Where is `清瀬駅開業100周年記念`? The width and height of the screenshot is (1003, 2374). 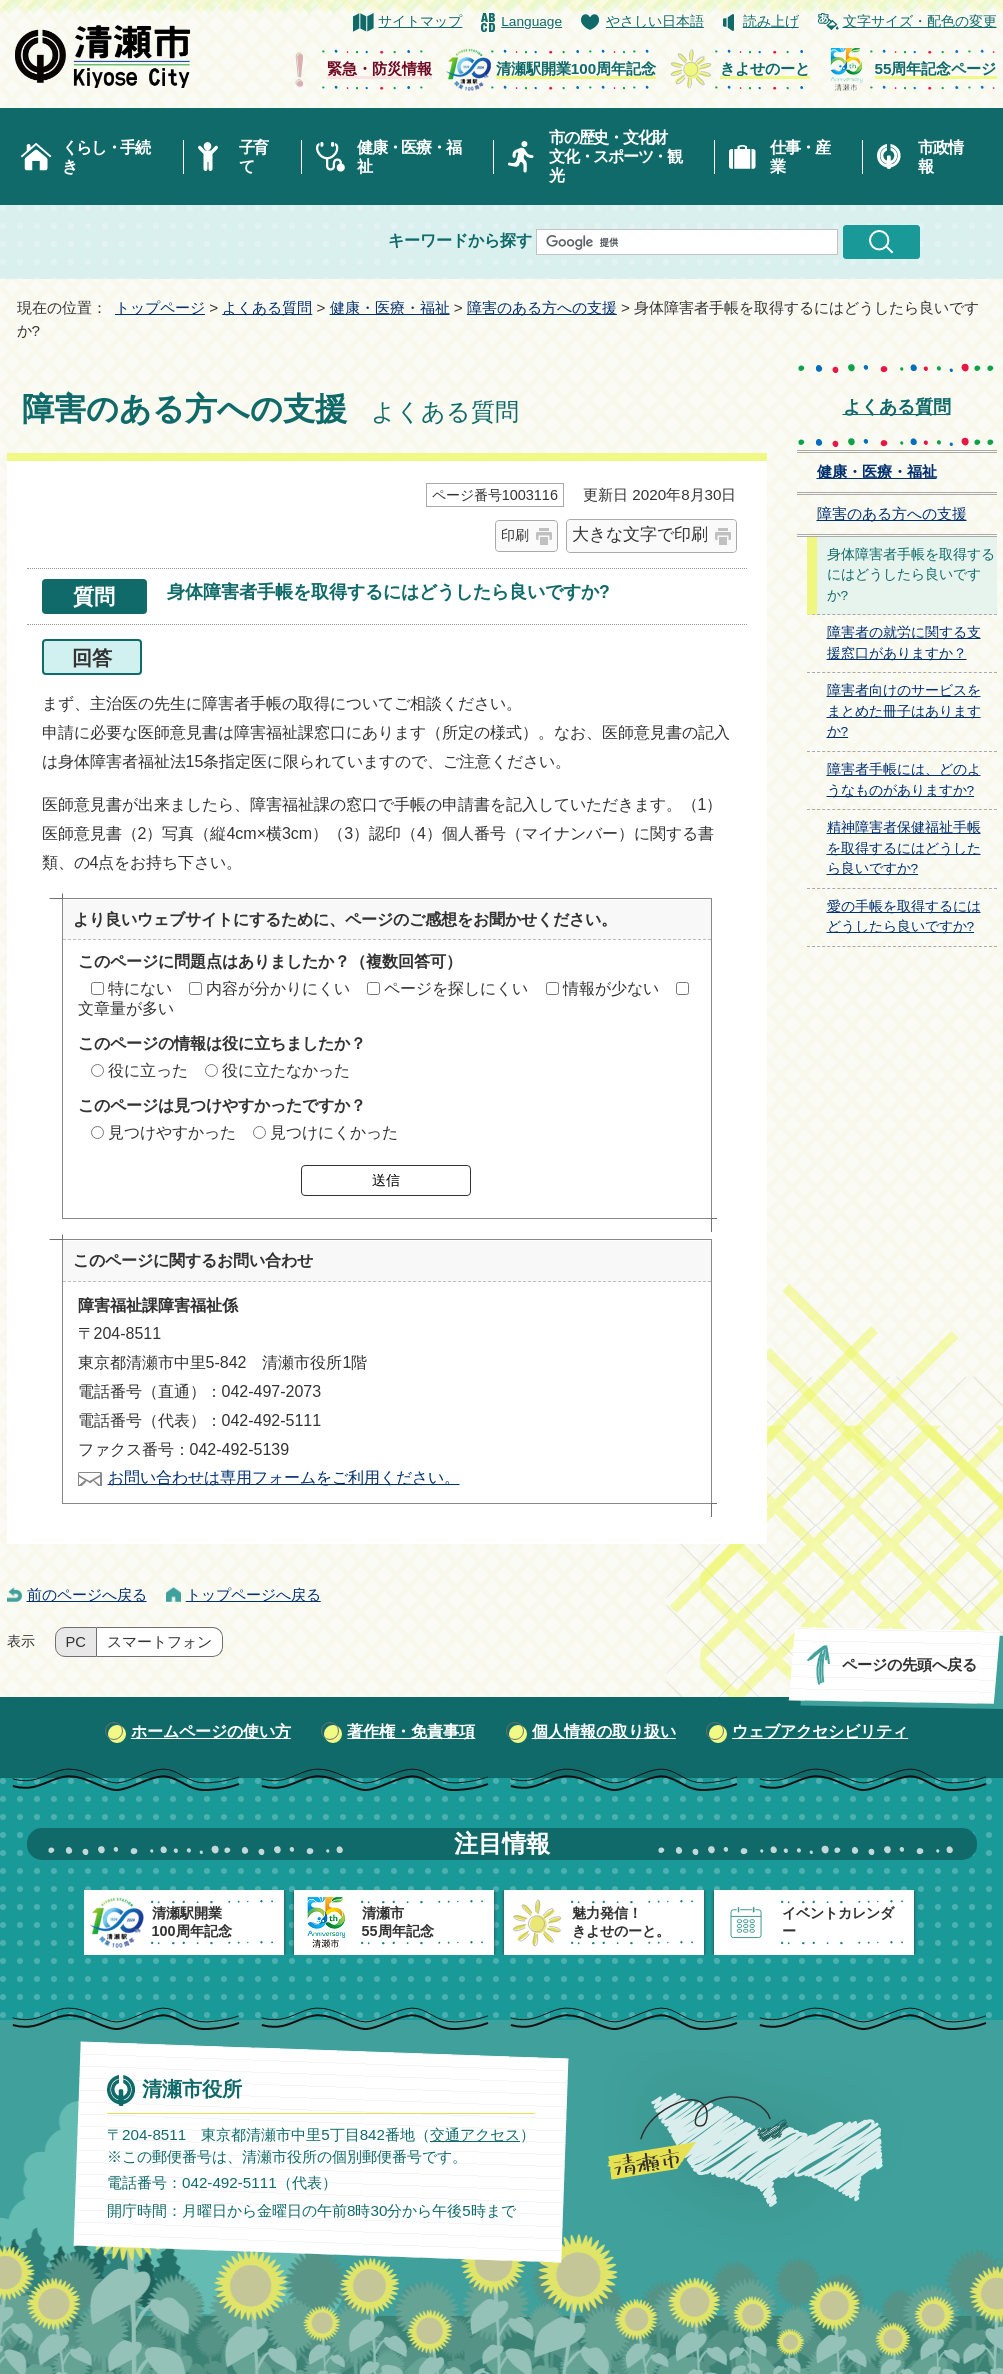
清瀬駅開業100周年記念 is located at coordinates (576, 68).